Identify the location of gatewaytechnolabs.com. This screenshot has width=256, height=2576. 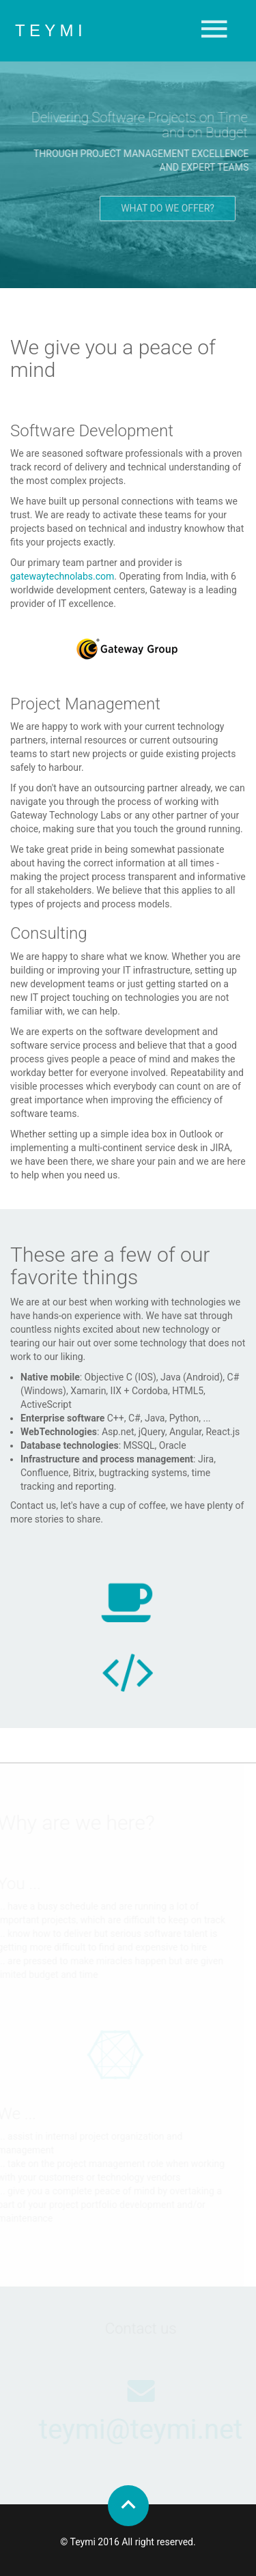
(62, 576).